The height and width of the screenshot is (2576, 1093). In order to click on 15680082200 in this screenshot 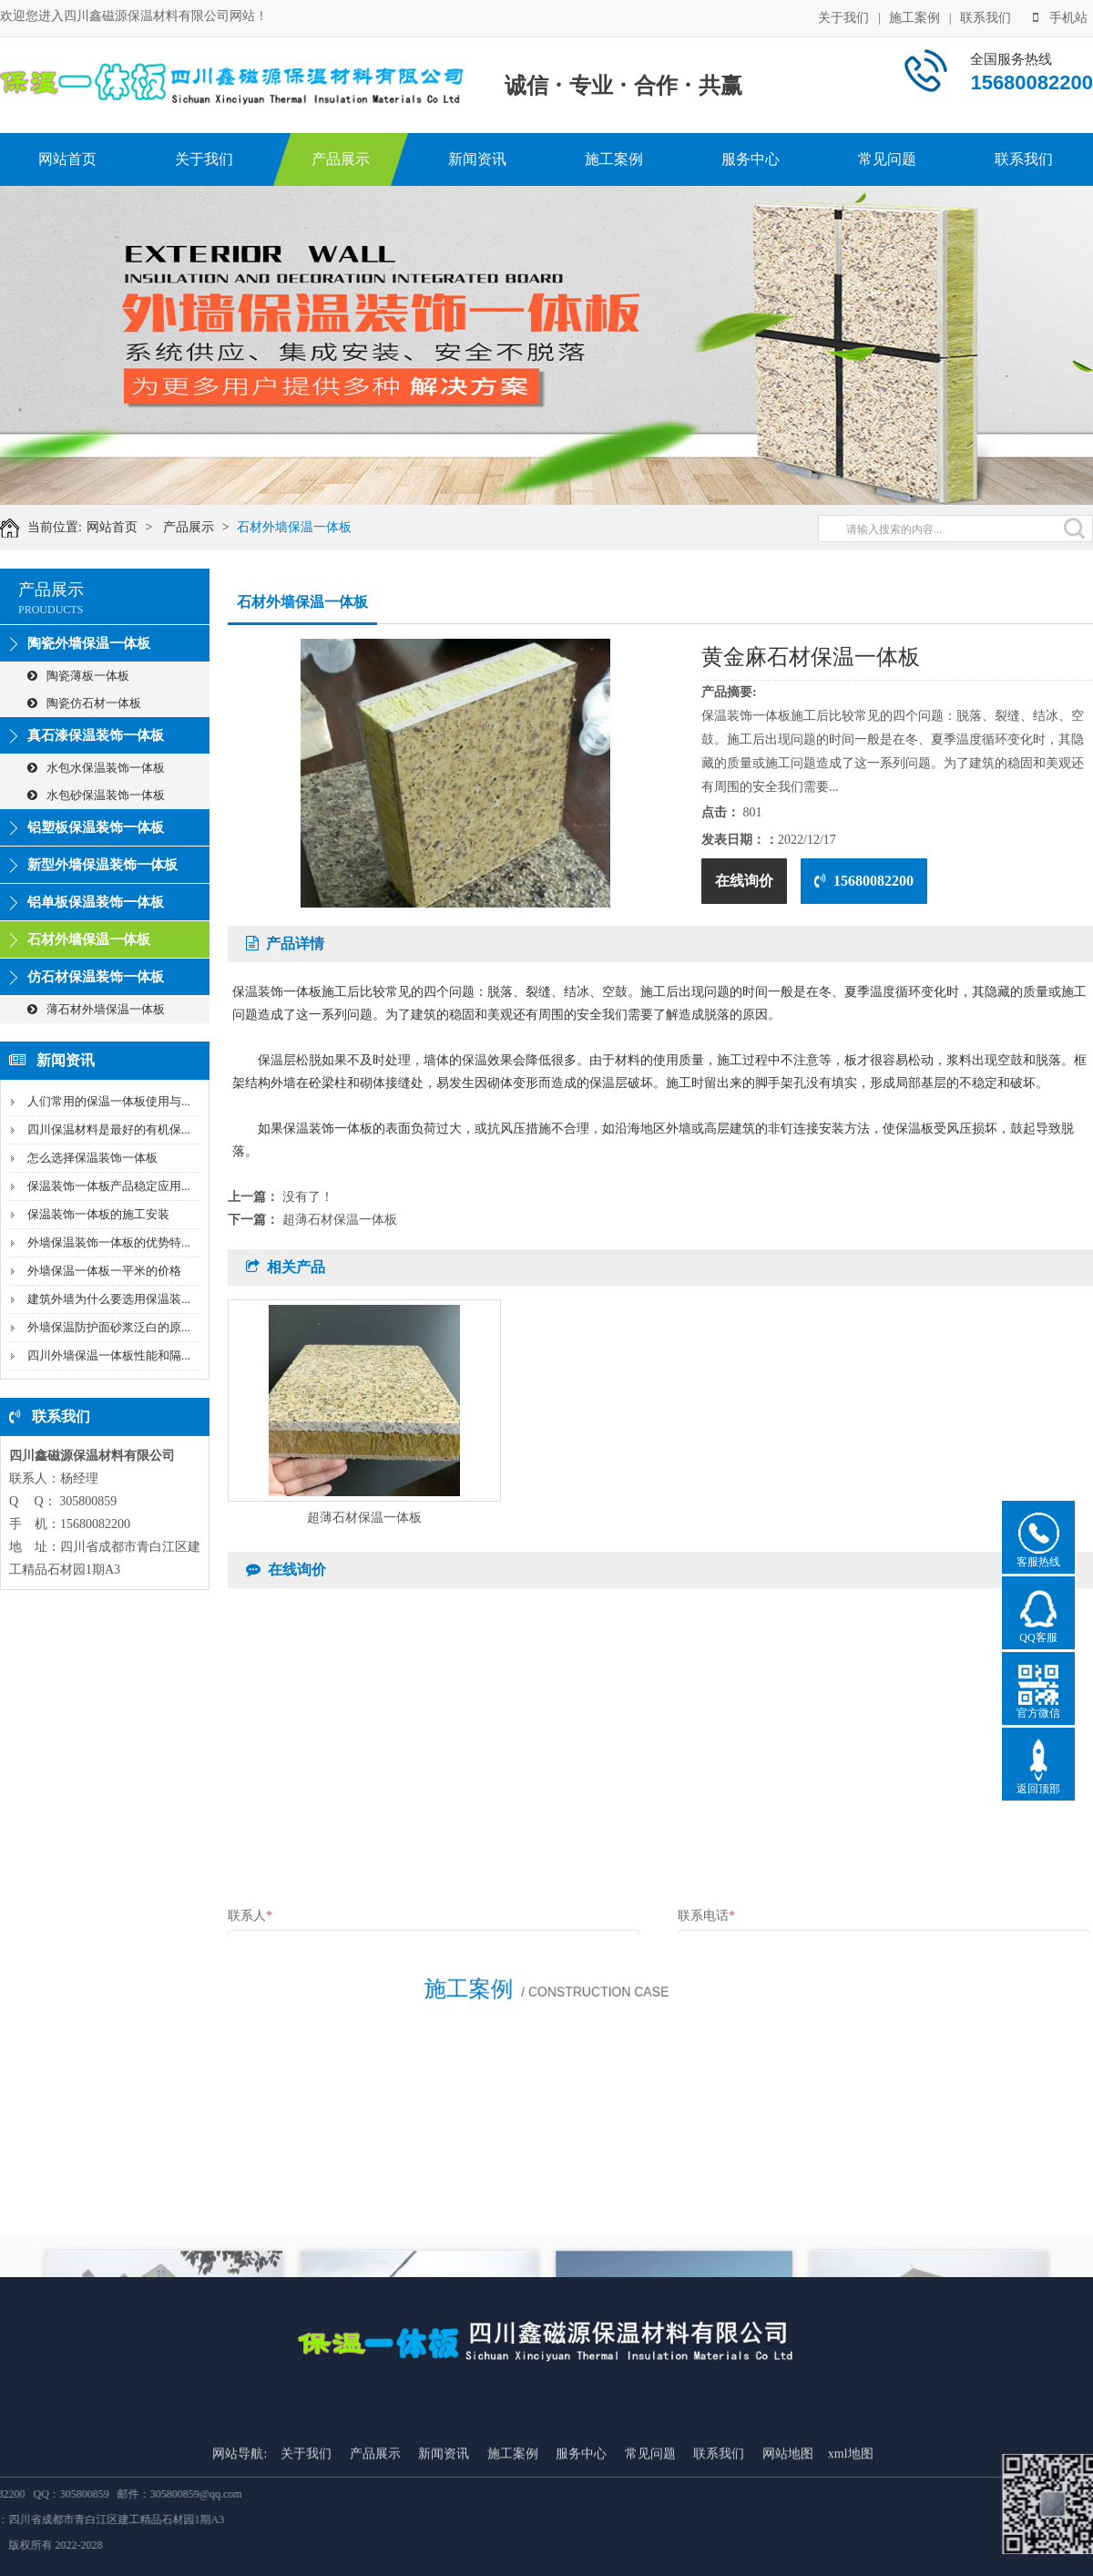, I will do `click(864, 880)`.